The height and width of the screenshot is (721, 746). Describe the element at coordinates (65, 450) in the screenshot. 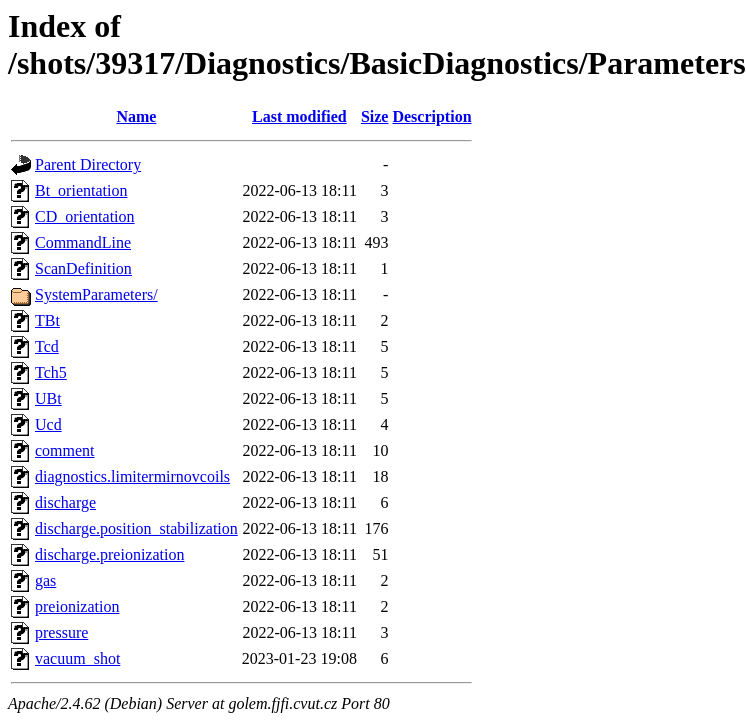

I see `comment` at that location.